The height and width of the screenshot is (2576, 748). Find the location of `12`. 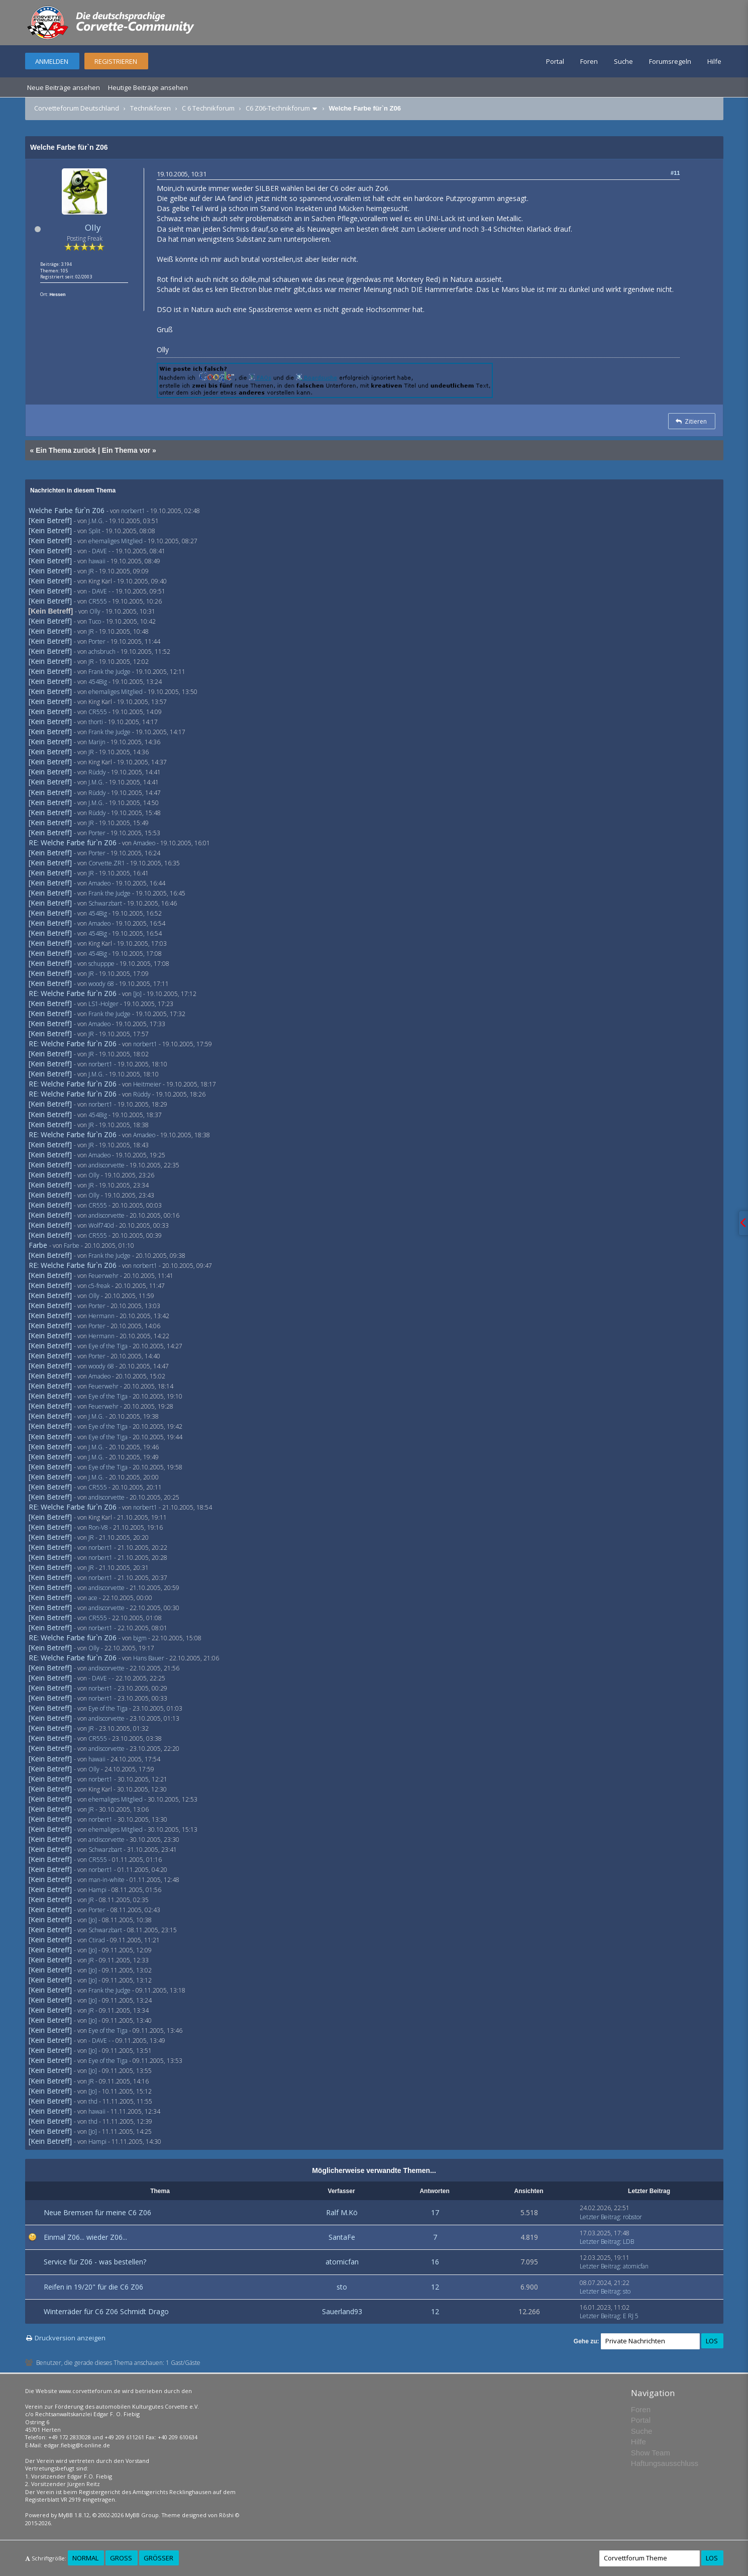

12 is located at coordinates (435, 2287).